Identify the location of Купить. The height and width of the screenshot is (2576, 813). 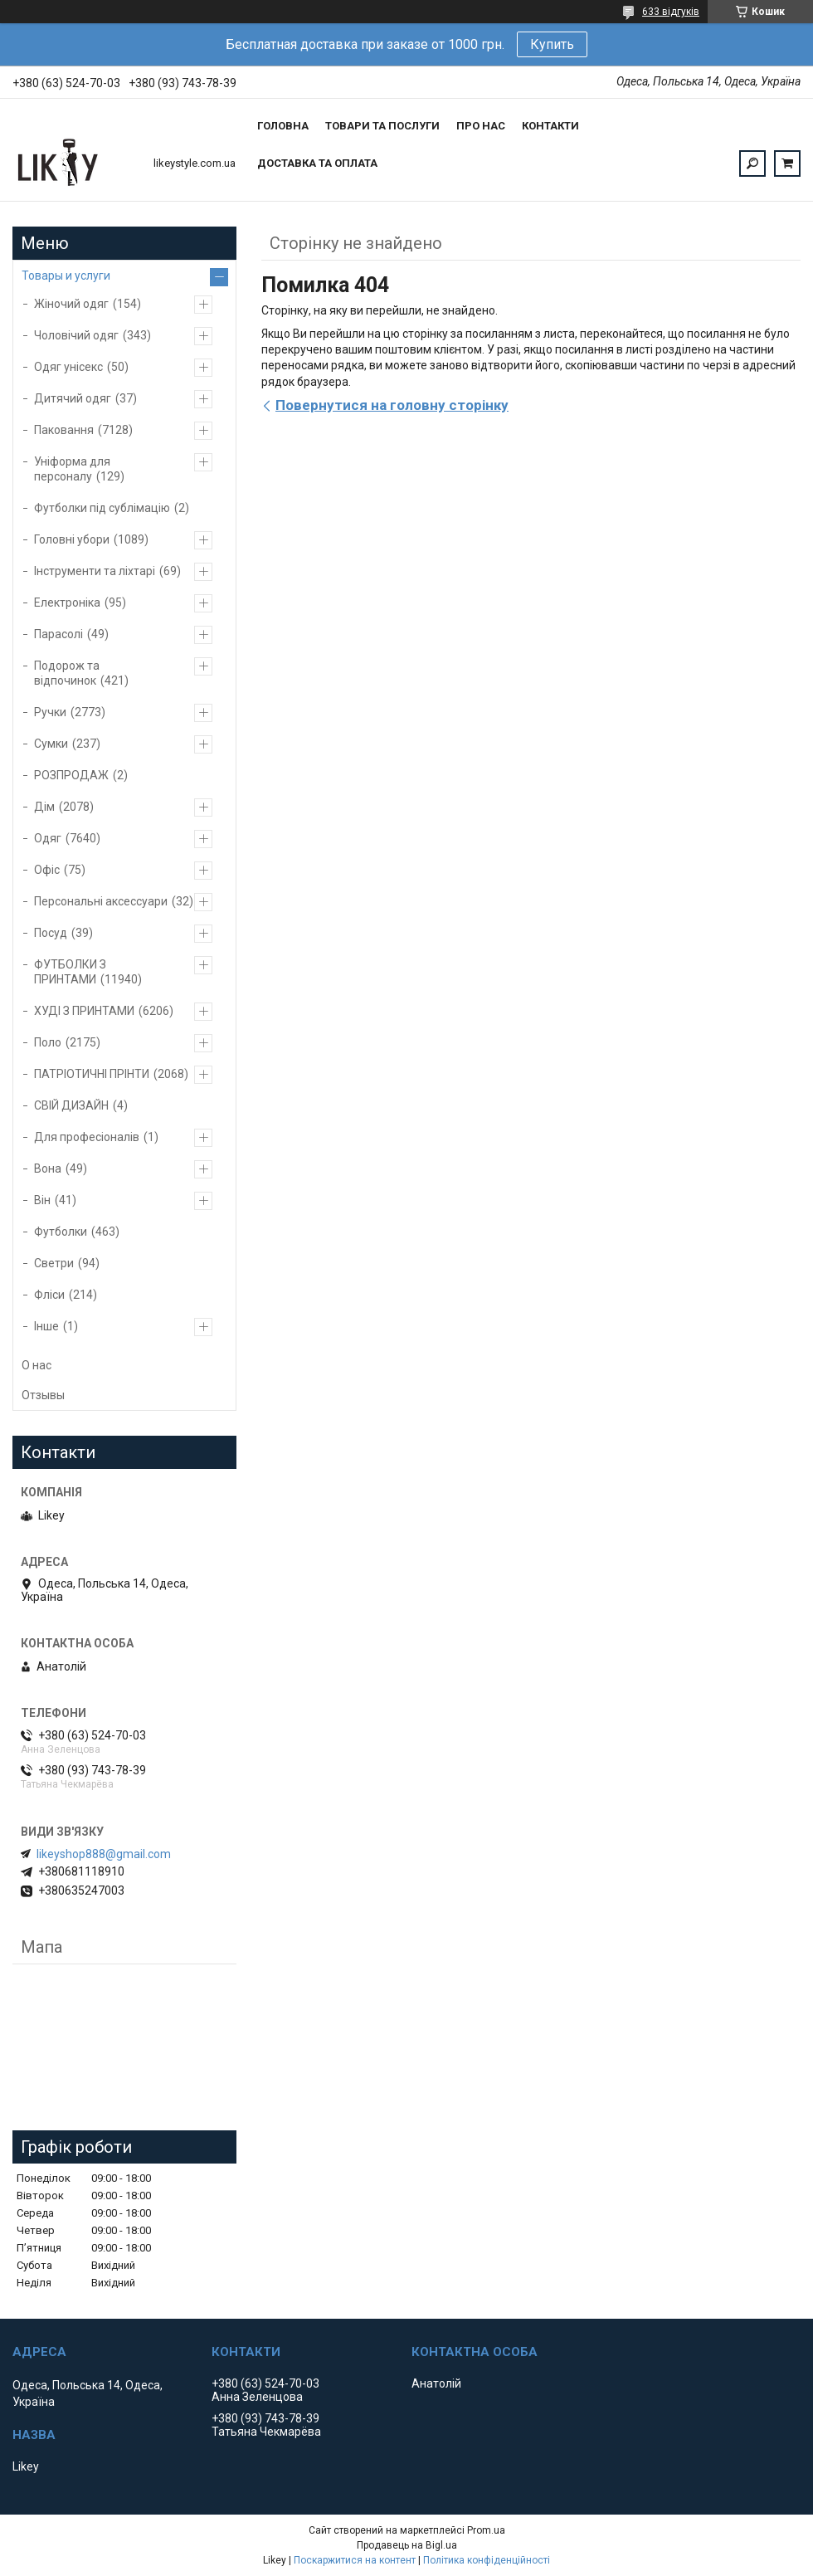
(552, 44).